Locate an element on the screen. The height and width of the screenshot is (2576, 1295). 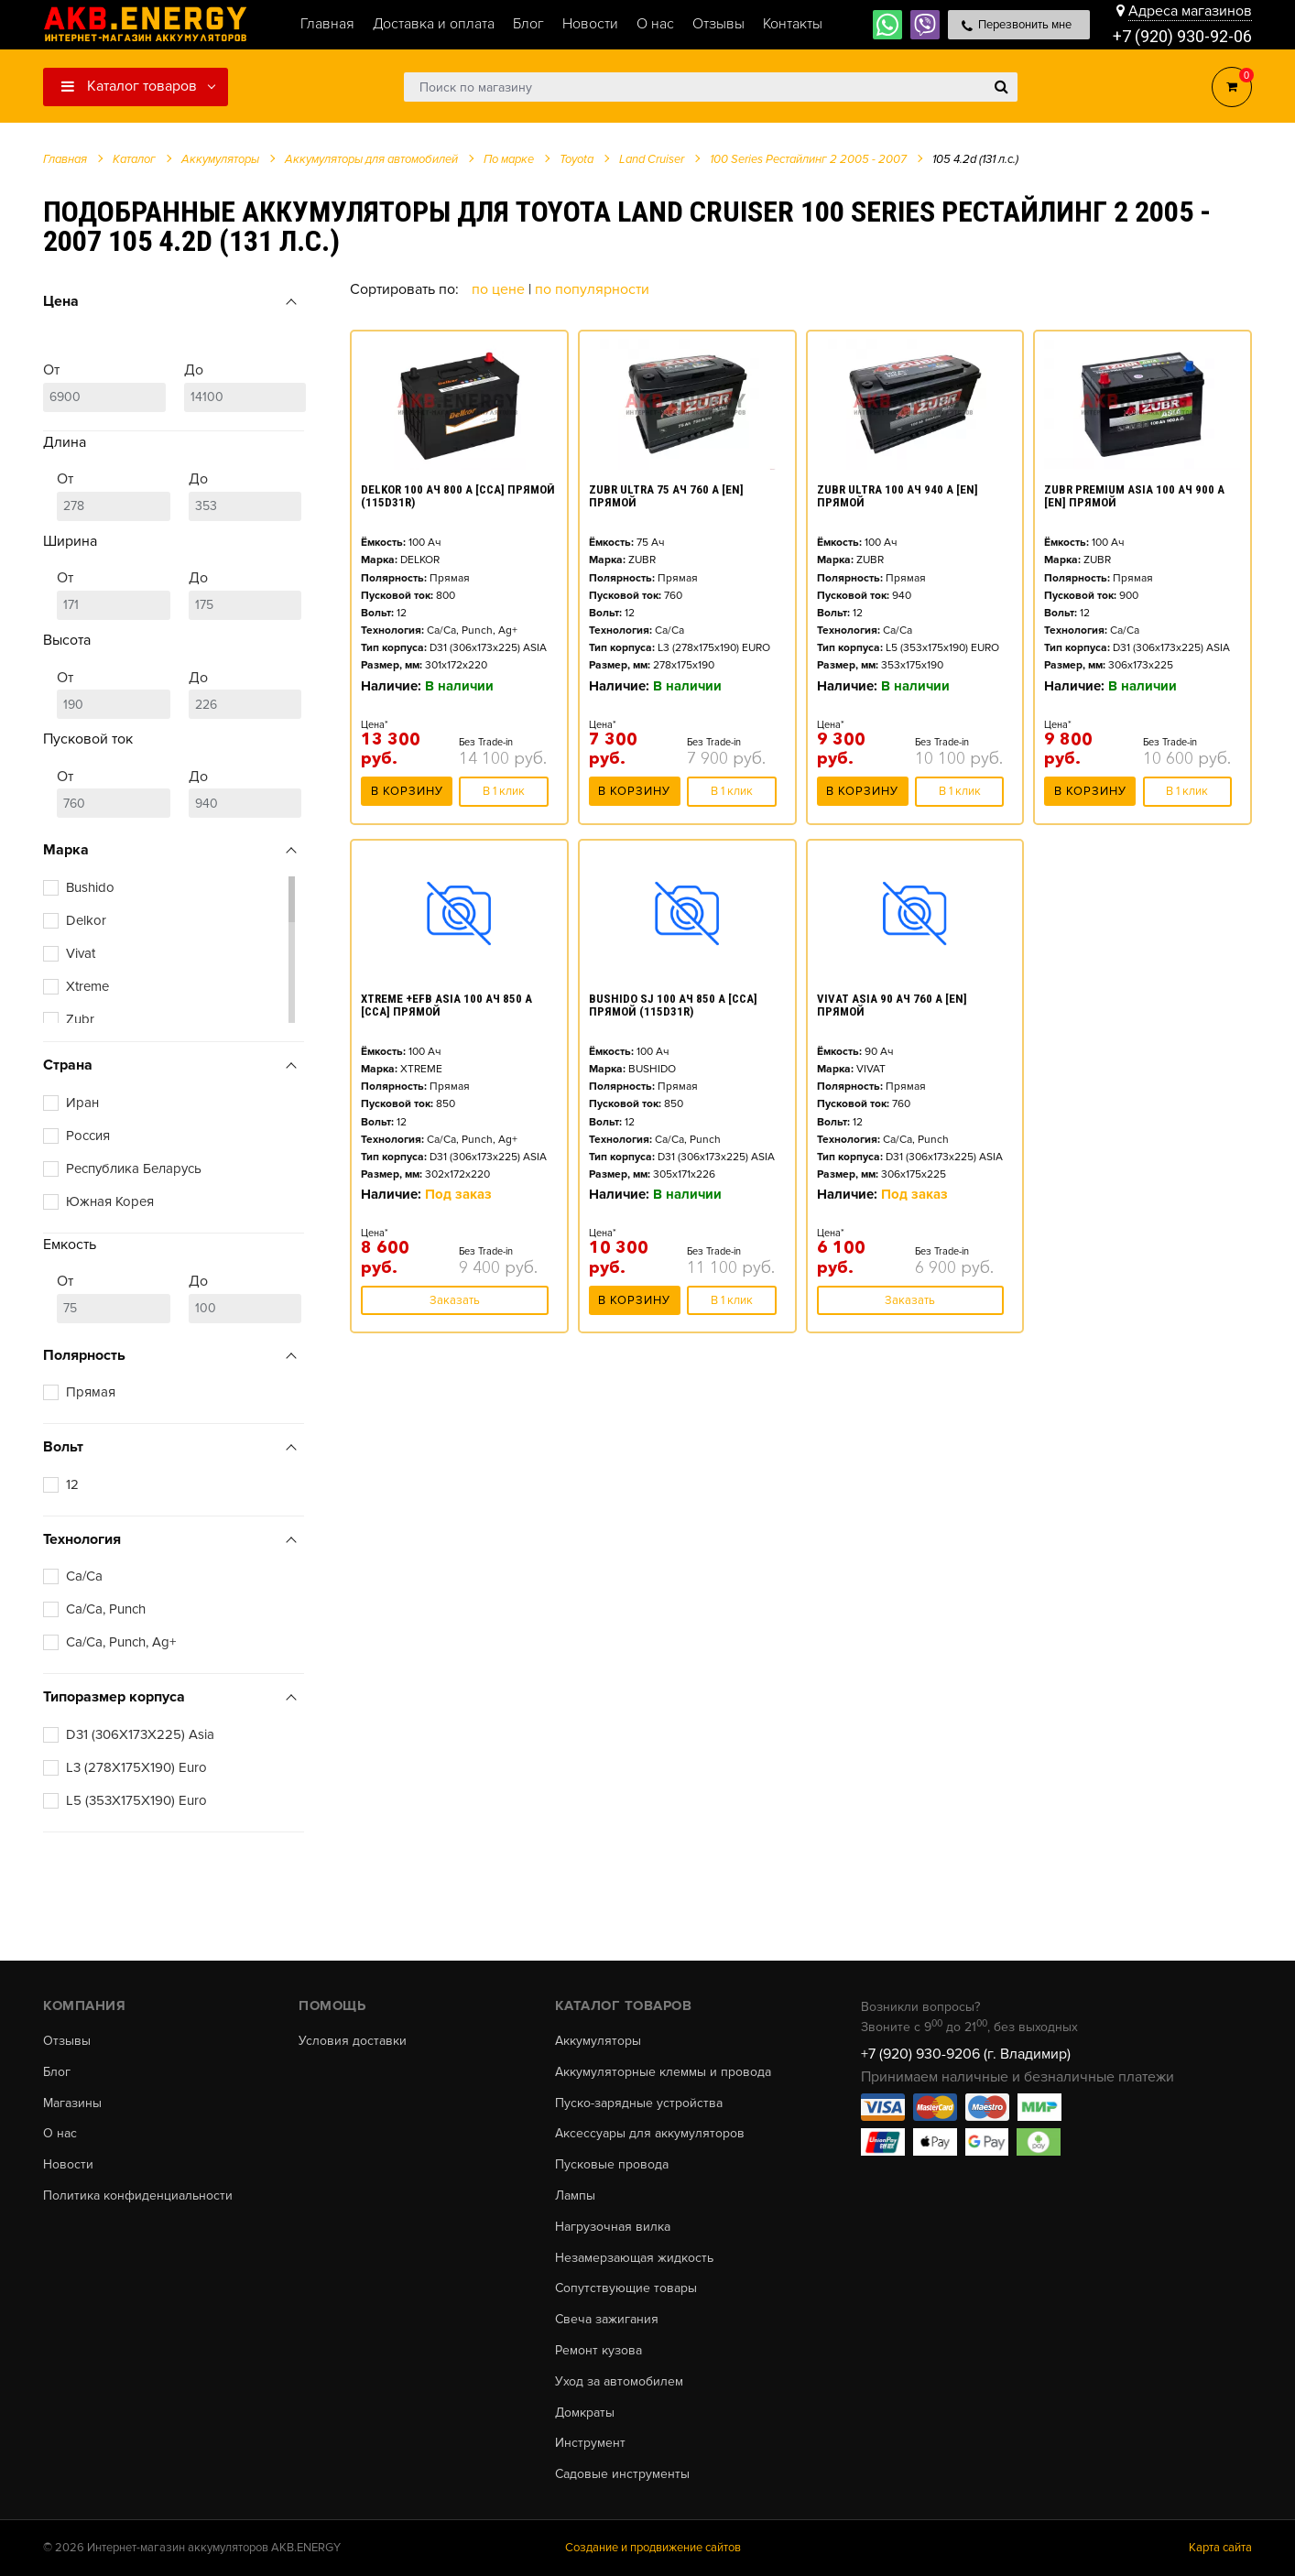
Ремонт кузова is located at coordinates (598, 2350).